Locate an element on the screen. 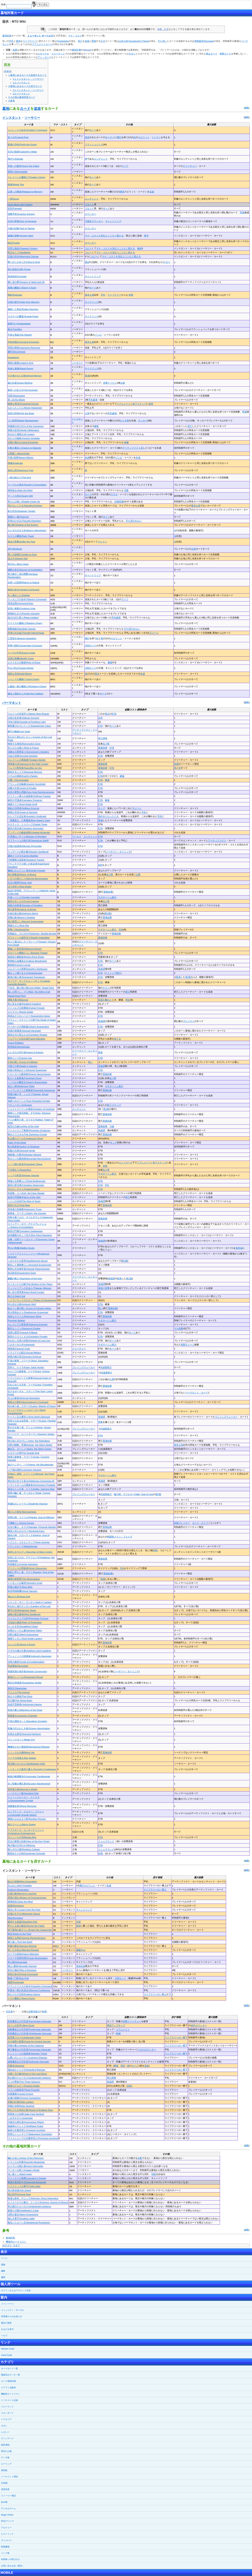  頑強 is located at coordinates (105, 1166).